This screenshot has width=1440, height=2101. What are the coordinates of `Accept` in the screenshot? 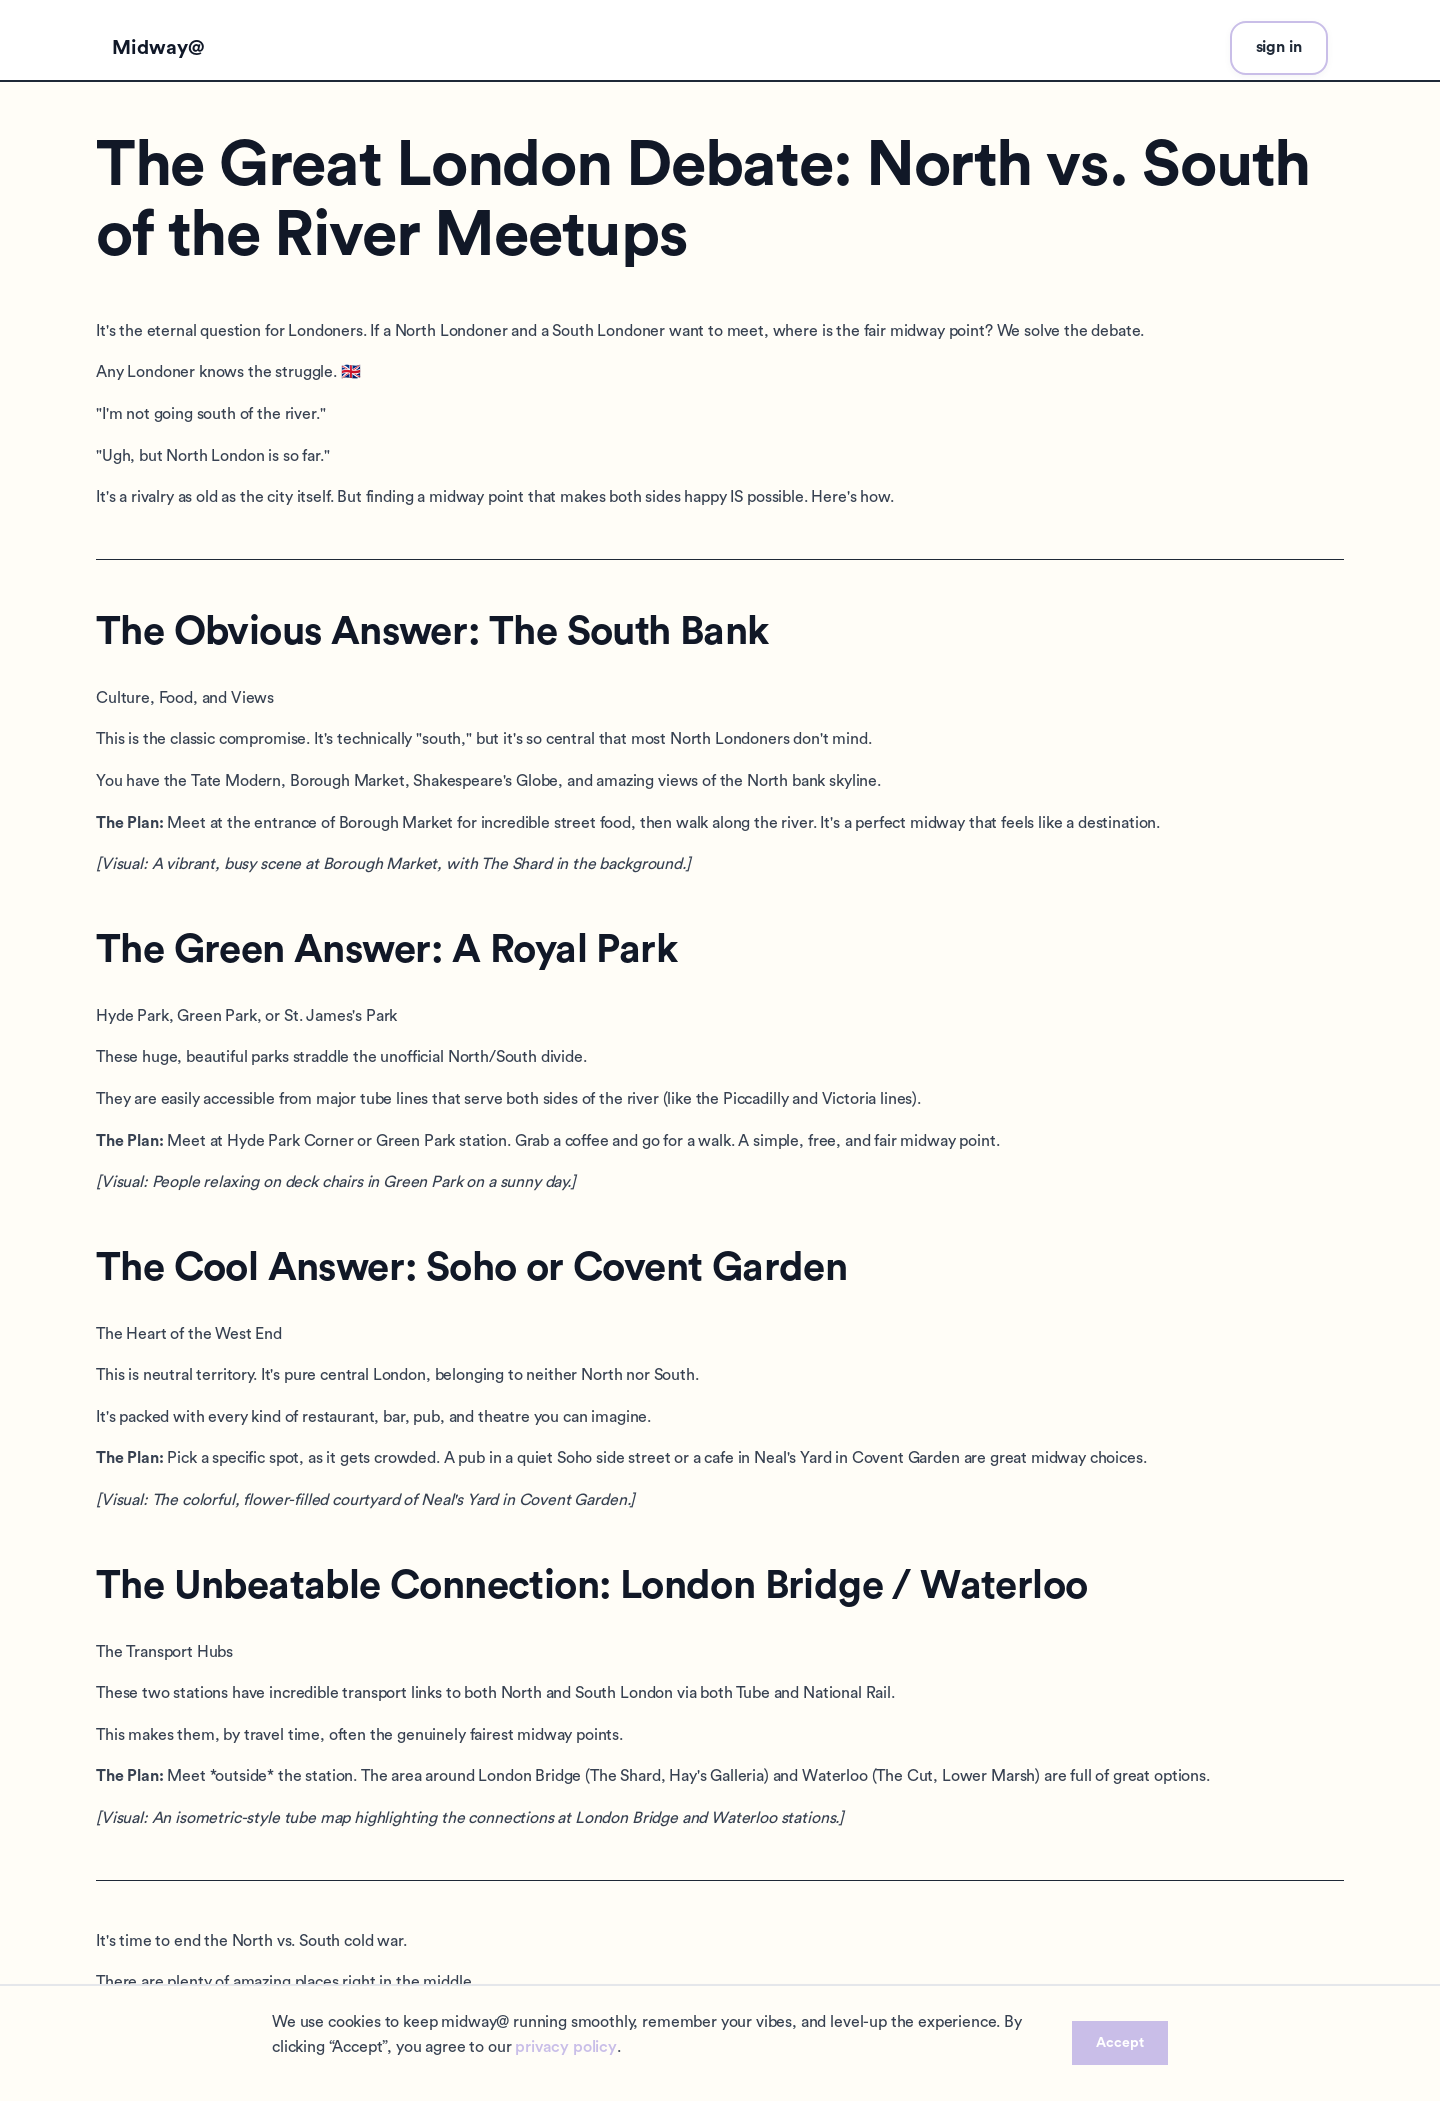 It's located at (1120, 2043).